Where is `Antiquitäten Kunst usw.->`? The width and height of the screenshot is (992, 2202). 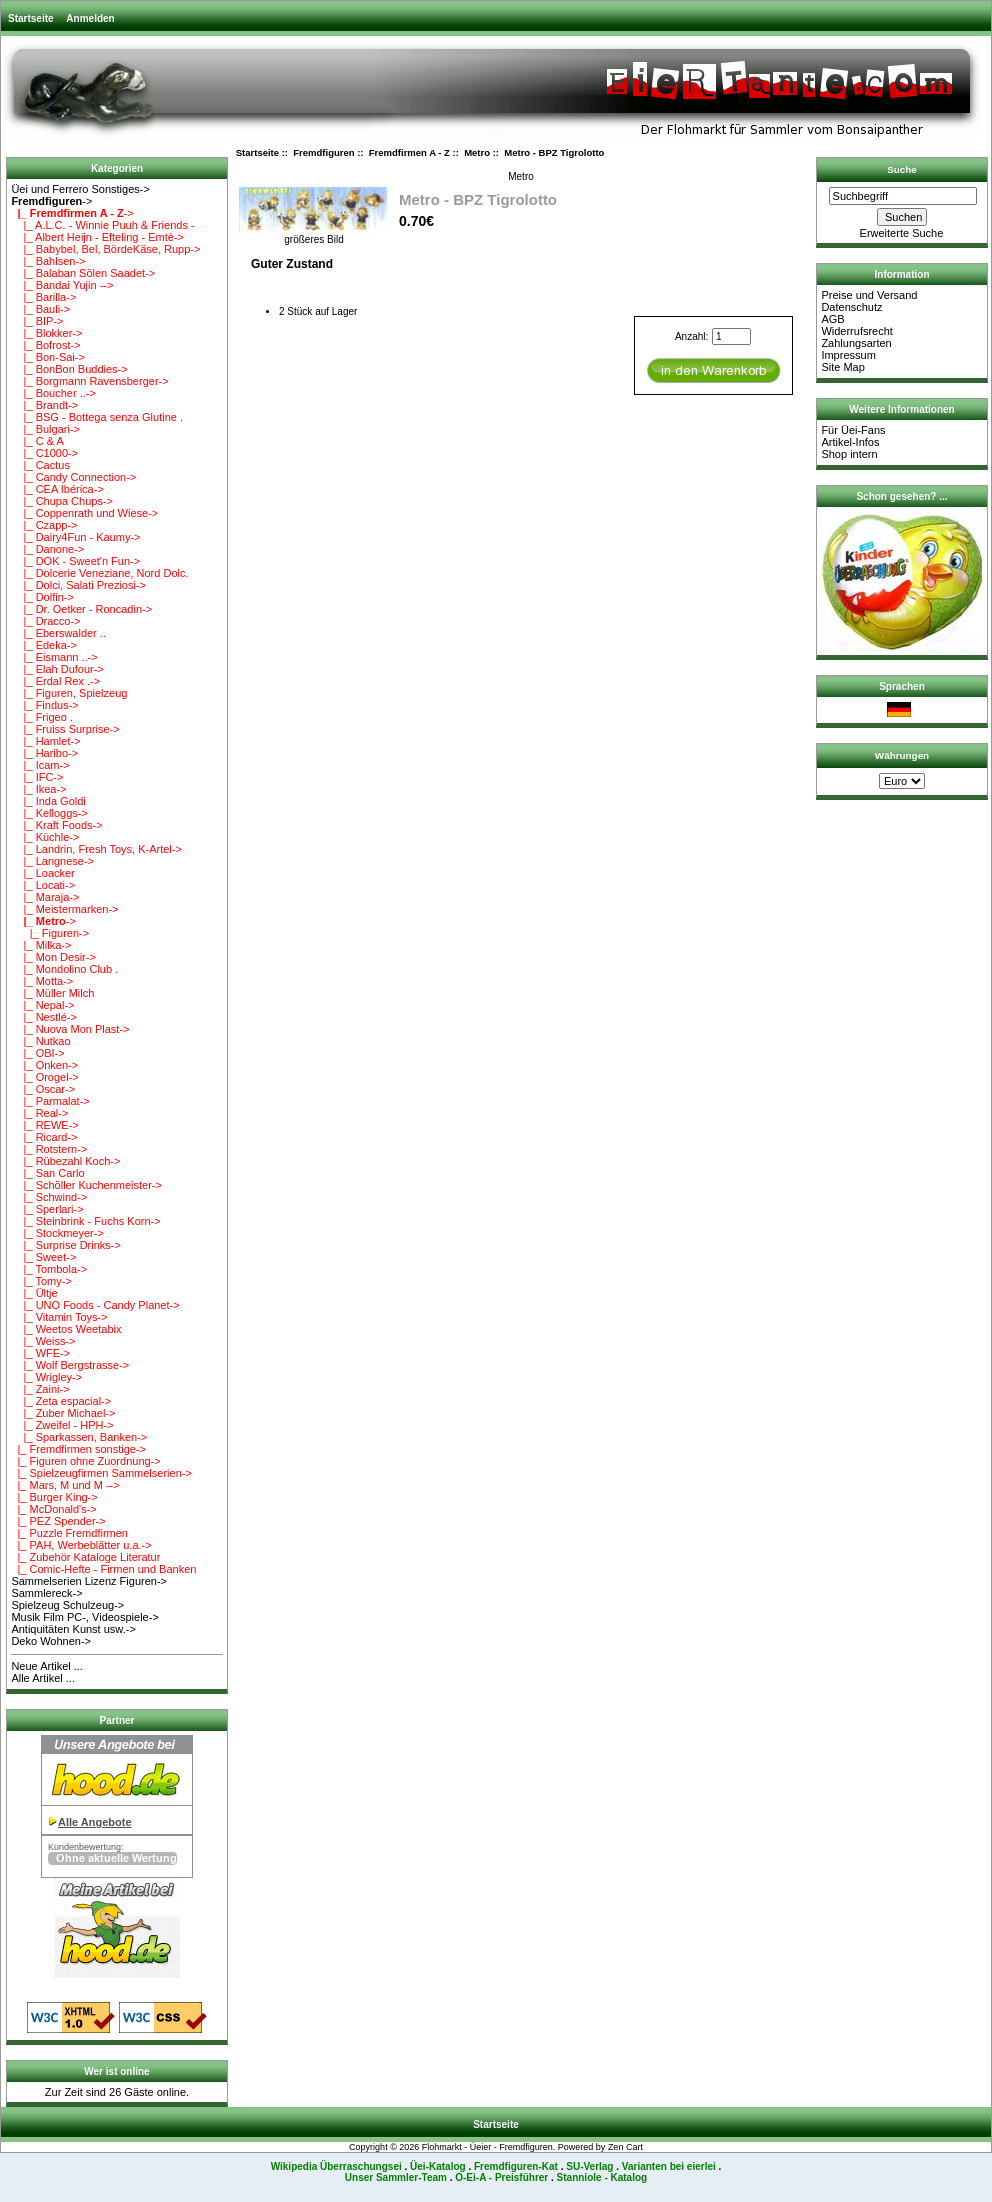
Antiquitäten Kunst usw.-> is located at coordinates (73, 1629).